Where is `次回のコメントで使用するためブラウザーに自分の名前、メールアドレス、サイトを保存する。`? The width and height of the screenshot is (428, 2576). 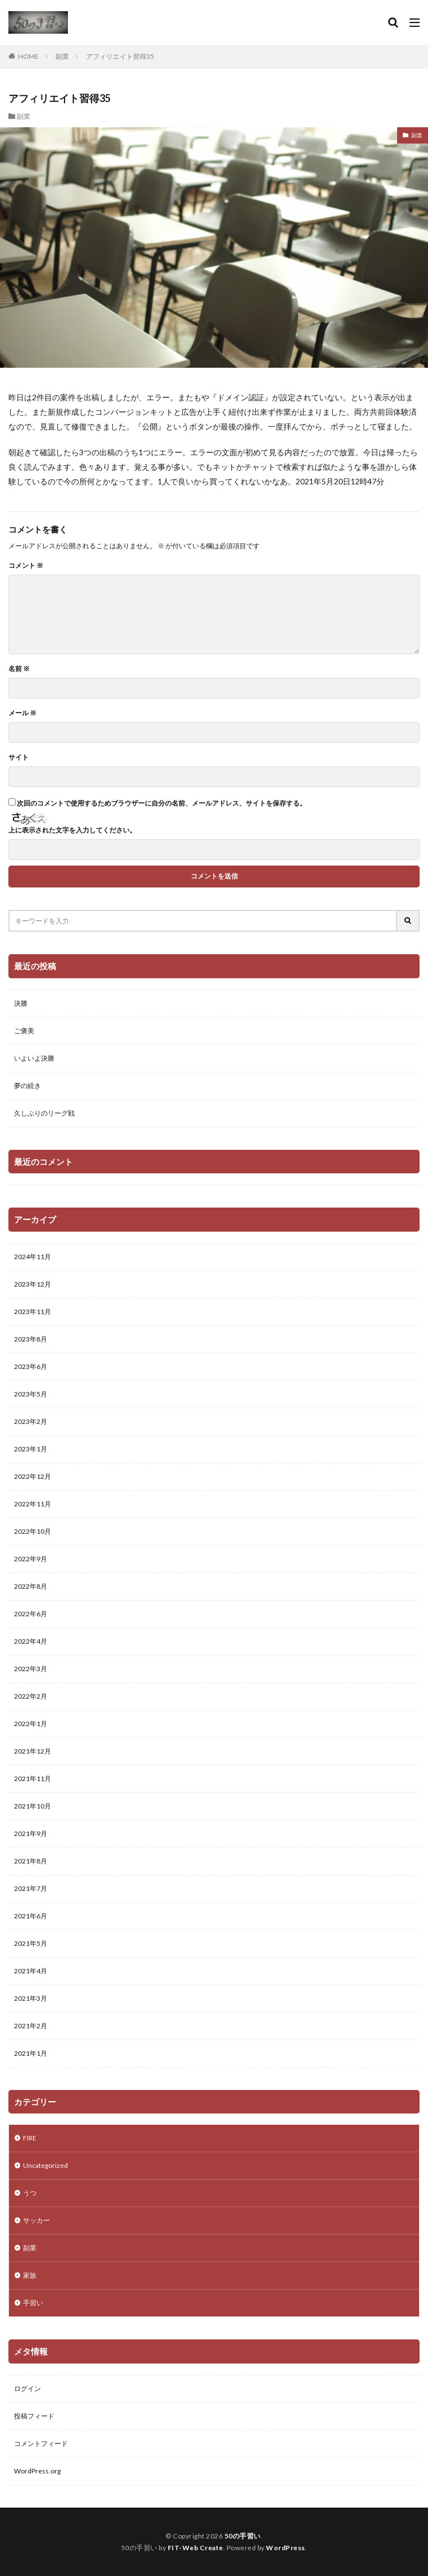
次回のコメントで使用するためブラウザーに自分の名前、メールアドレス、サイトを保存する。 is located at coordinates (161, 803).